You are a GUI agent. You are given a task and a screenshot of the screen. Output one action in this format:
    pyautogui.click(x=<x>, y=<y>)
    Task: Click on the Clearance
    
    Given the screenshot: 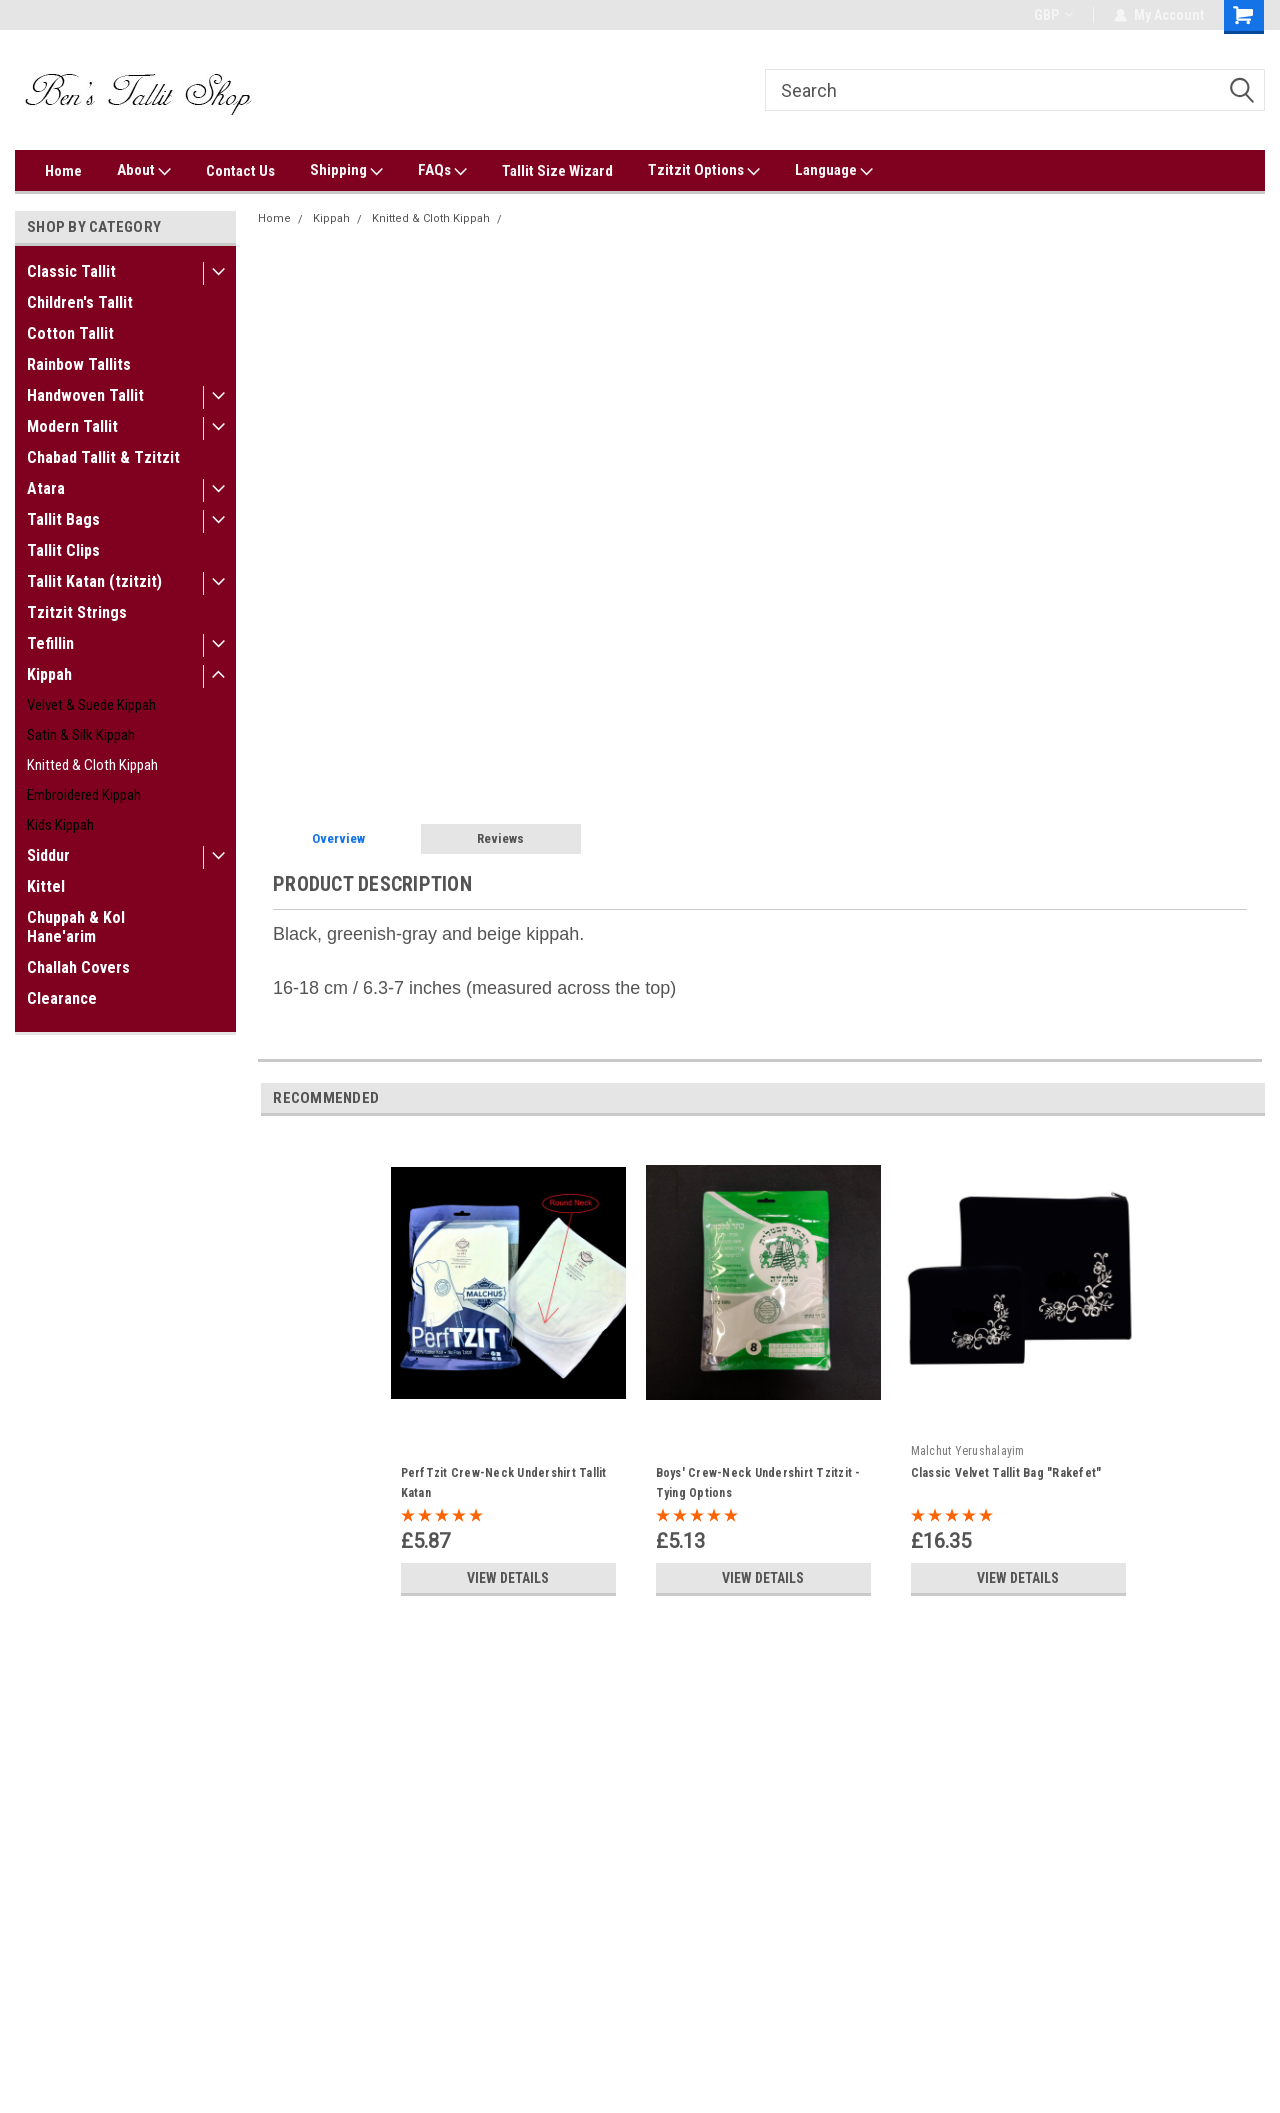 What is the action you would take?
    pyautogui.click(x=62, y=998)
    